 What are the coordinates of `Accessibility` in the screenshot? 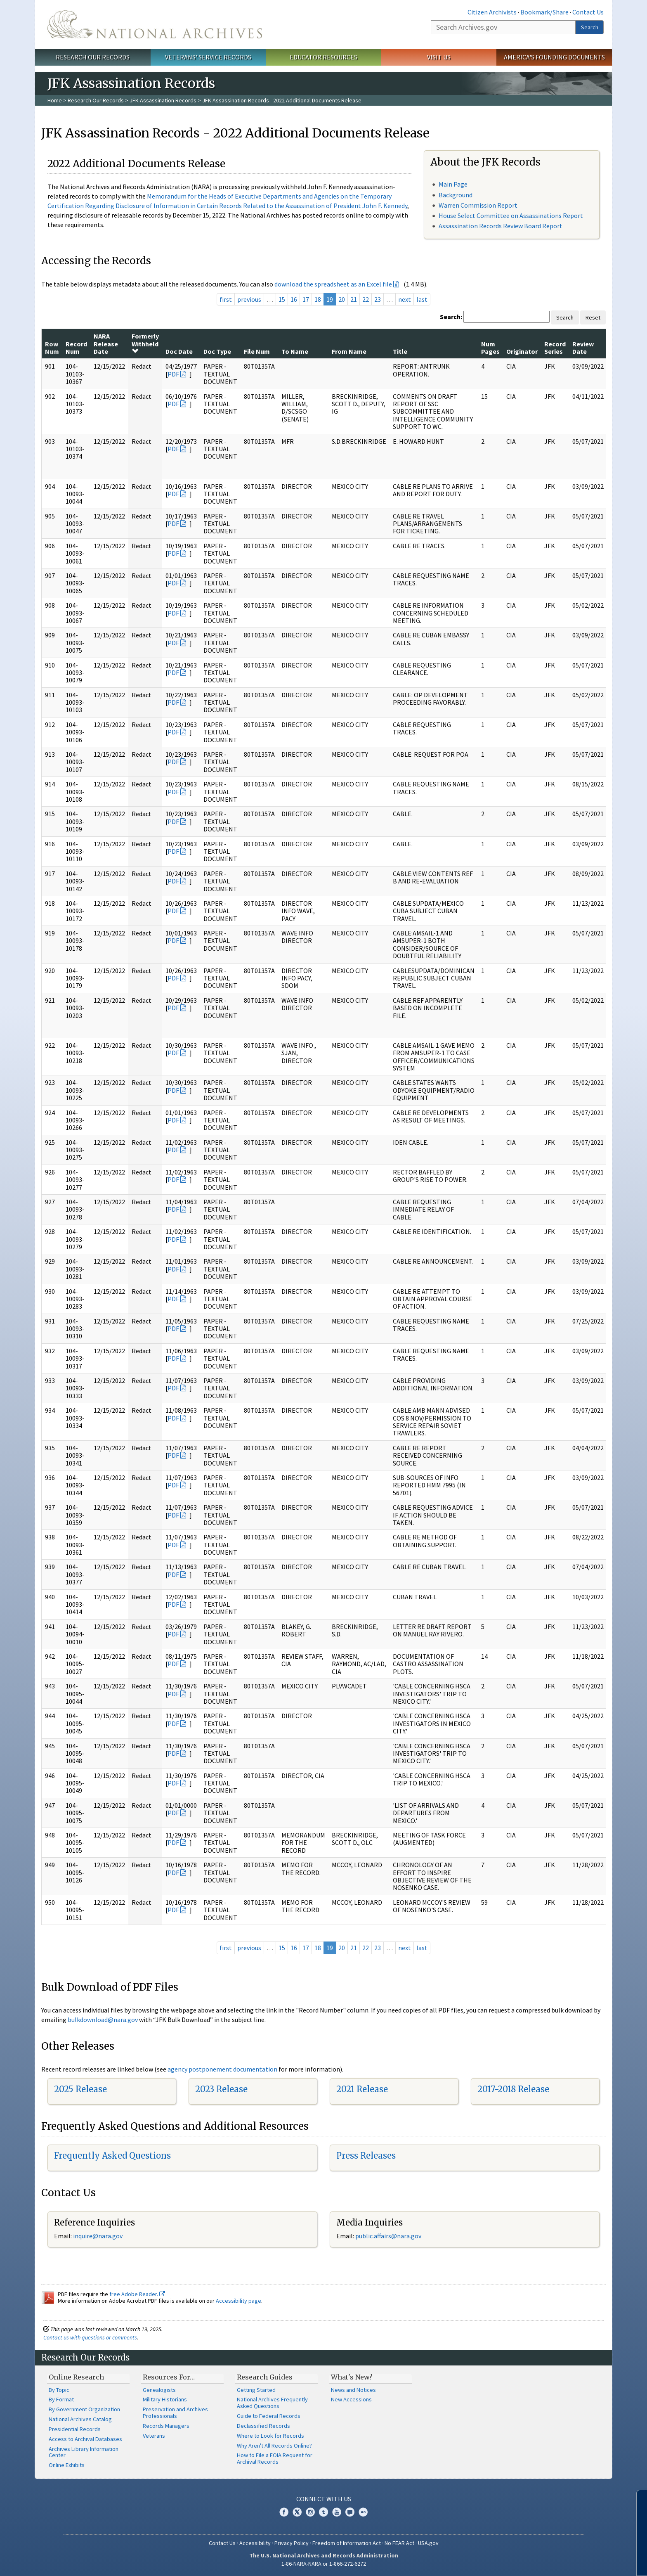 It's located at (255, 2543).